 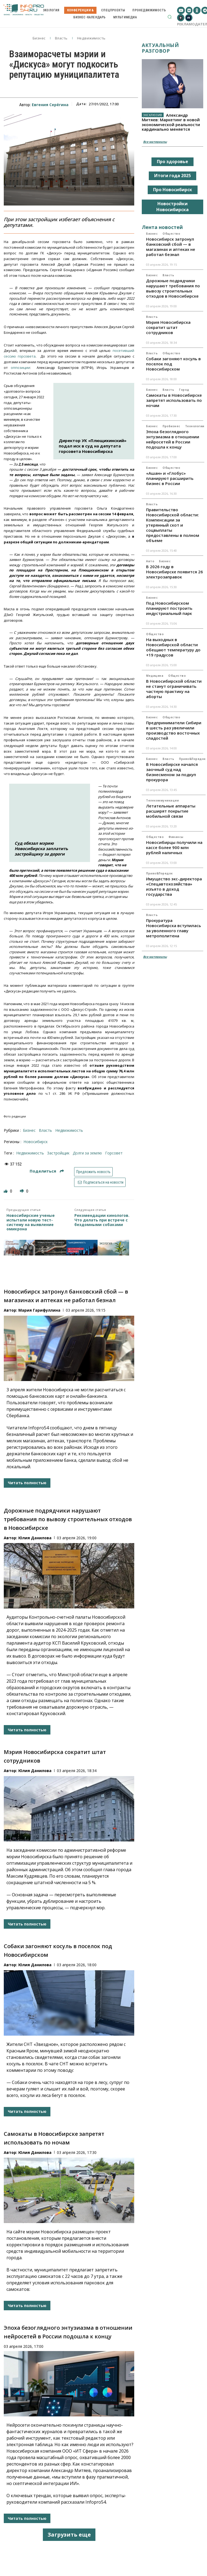 What do you see at coordinates (172, 161) in the screenshot?
I see `Про здоровье` at bounding box center [172, 161].